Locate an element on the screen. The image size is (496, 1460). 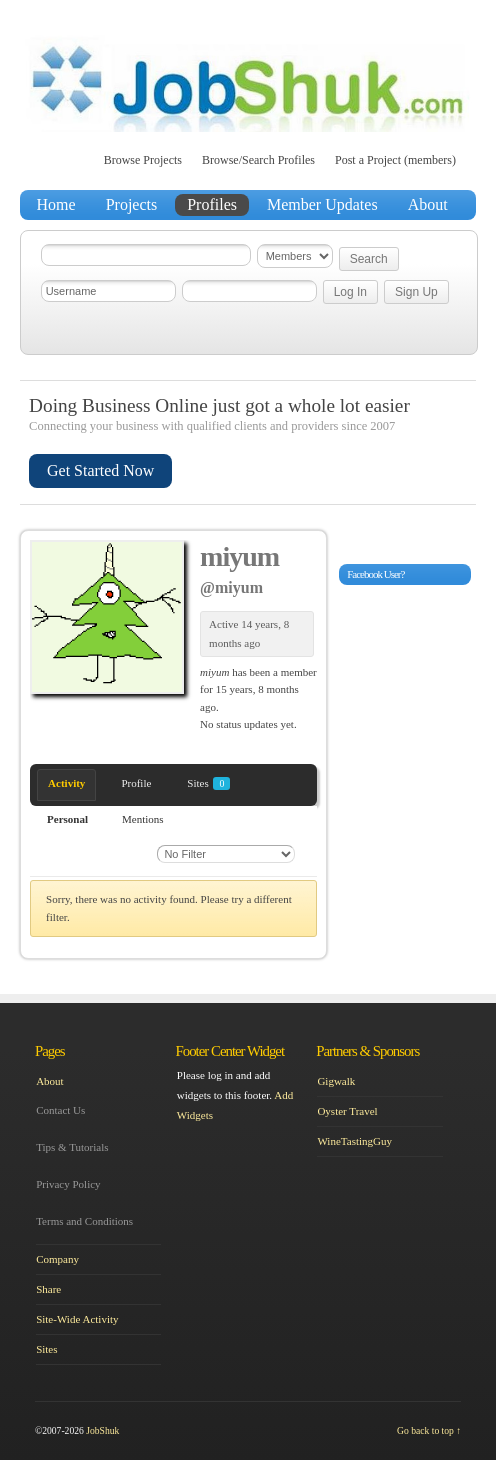
Post a Project (members) is located at coordinates (395, 160).